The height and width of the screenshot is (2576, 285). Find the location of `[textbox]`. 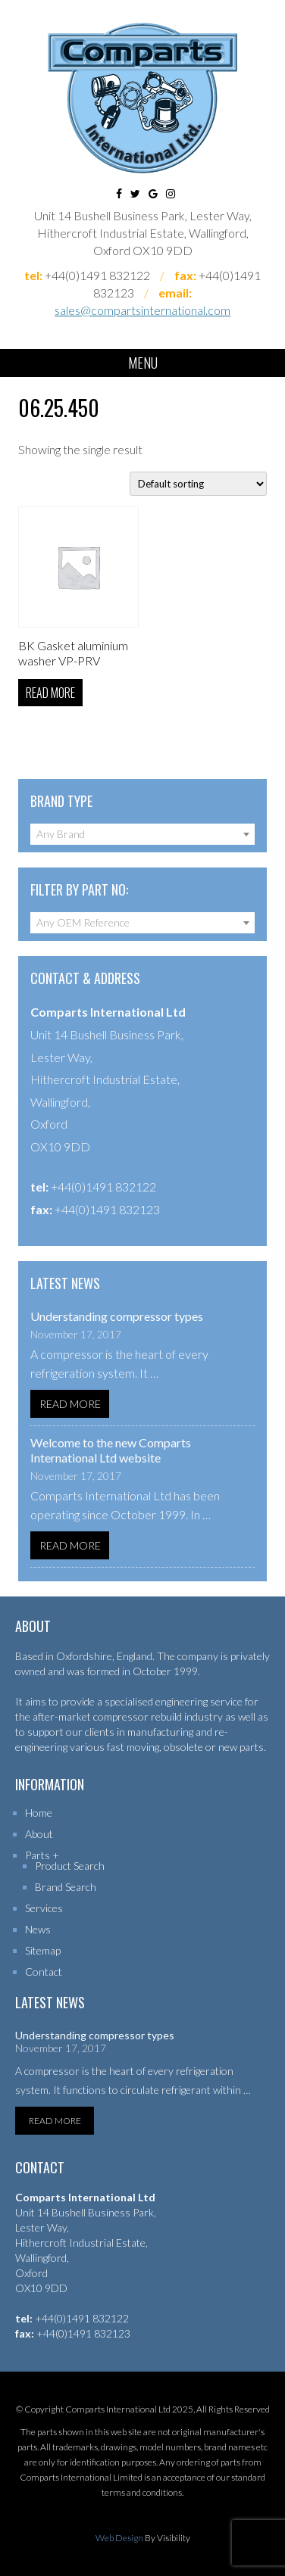

[textbox] is located at coordinates (142, 834).